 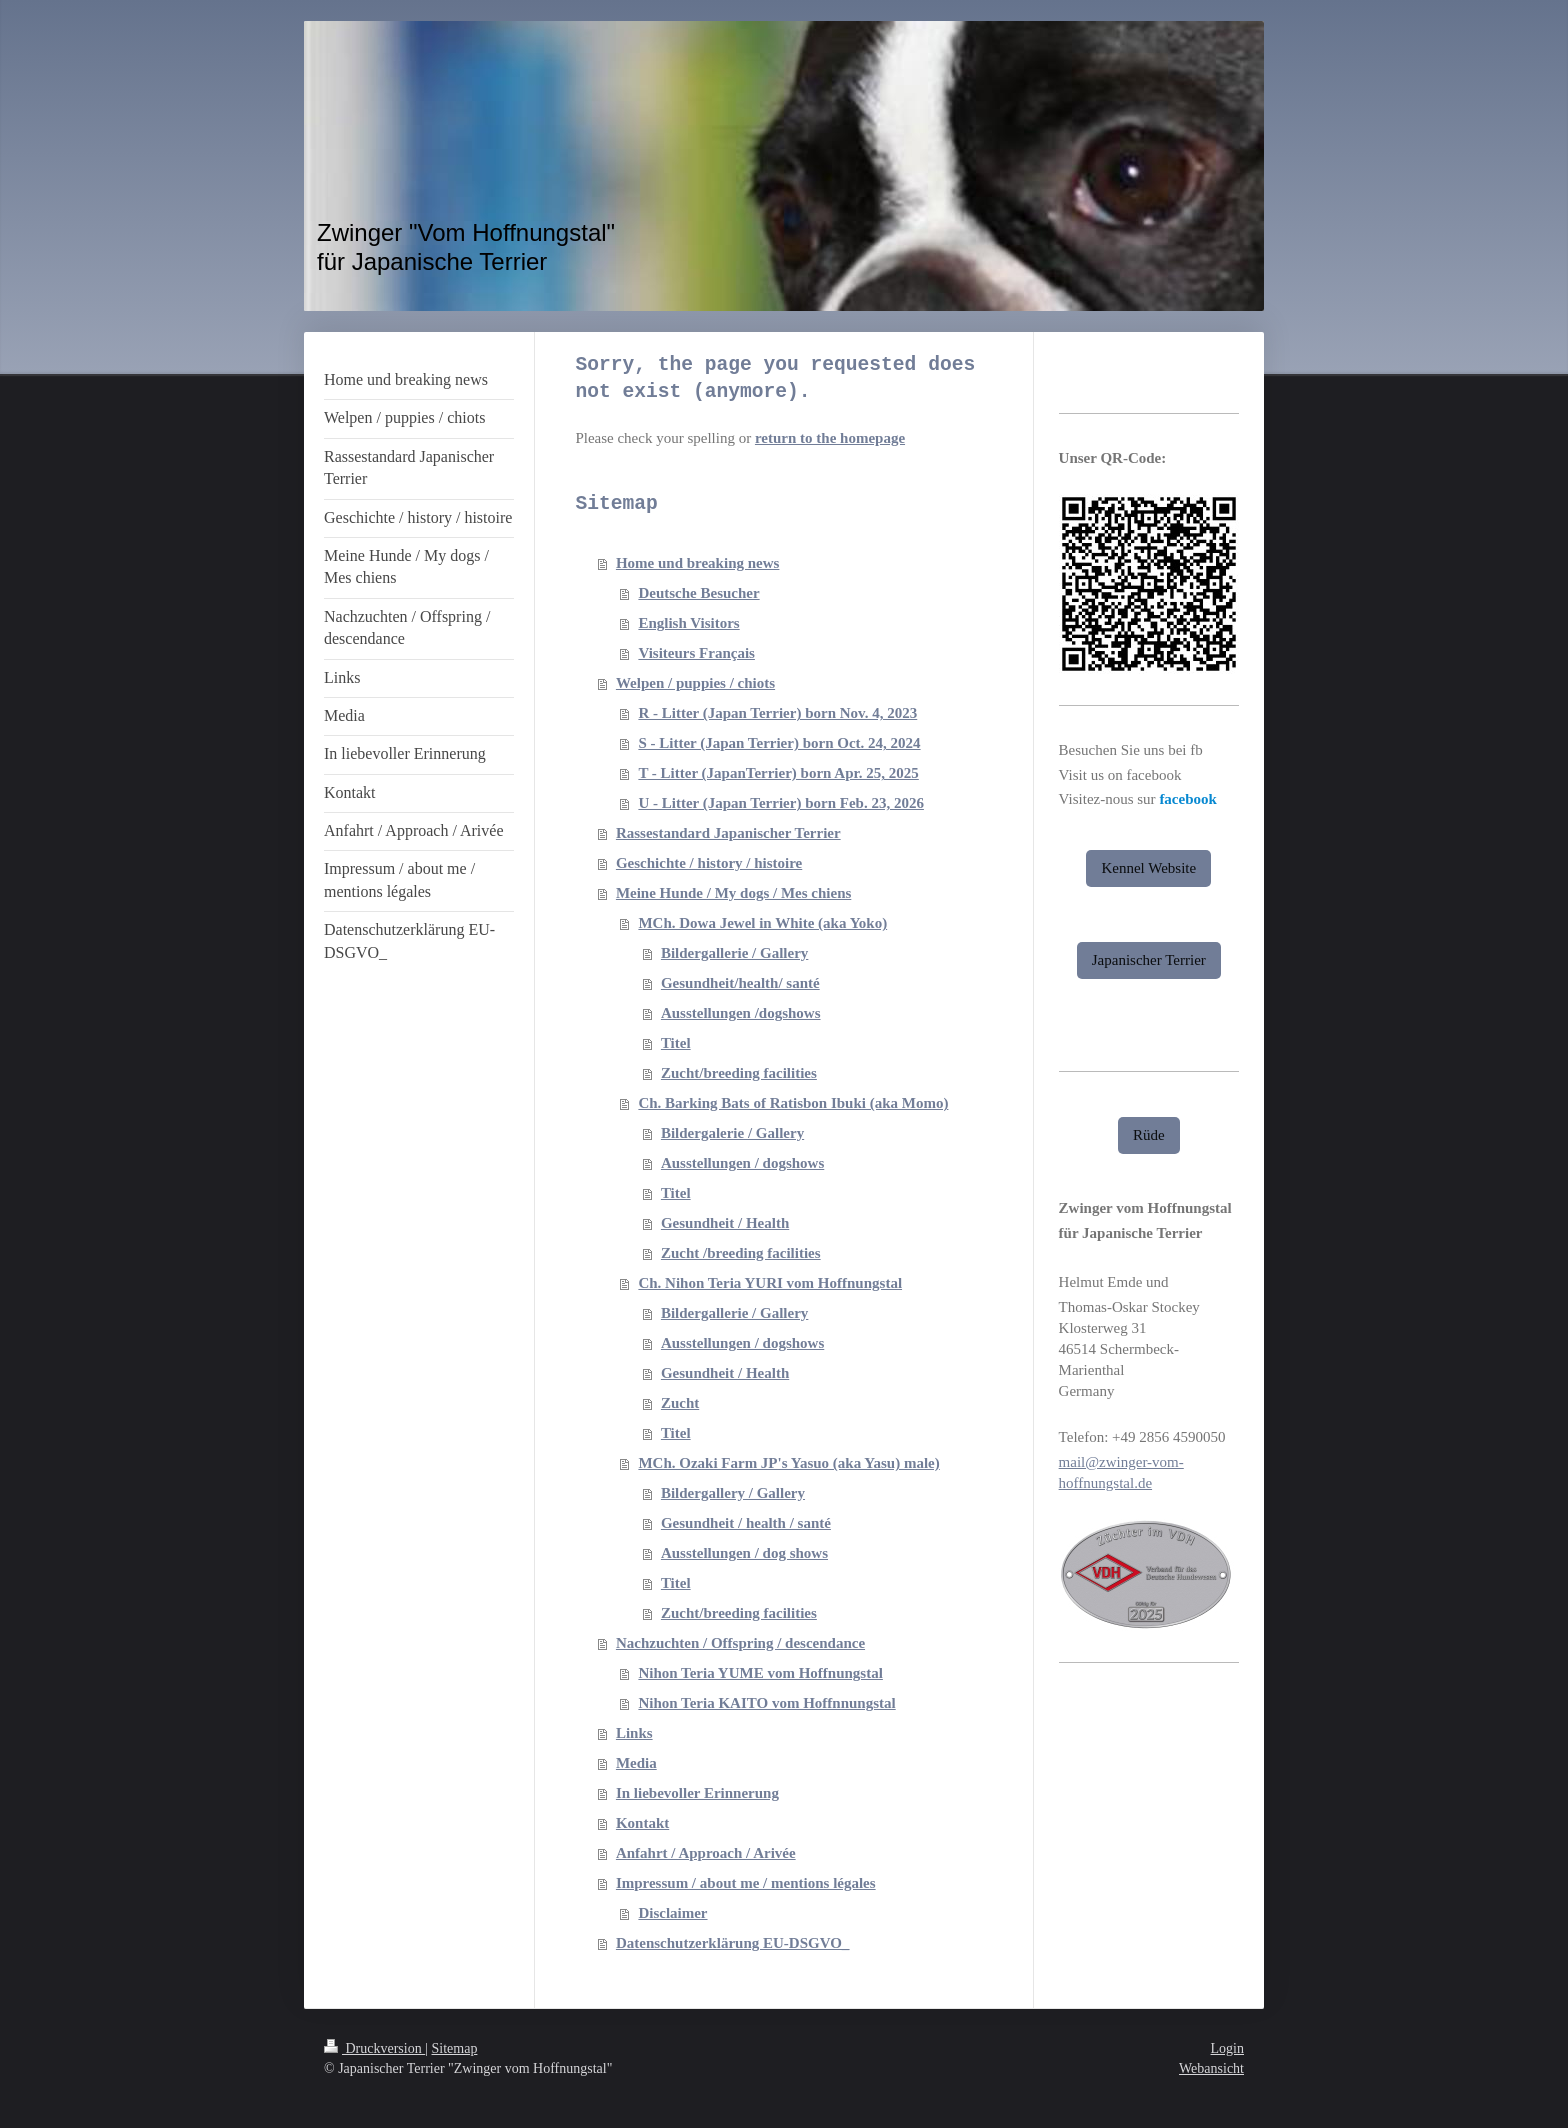 I want to click on MCh. Dowa Jewel in White (aka Yoko), so click(x=762, y=923).